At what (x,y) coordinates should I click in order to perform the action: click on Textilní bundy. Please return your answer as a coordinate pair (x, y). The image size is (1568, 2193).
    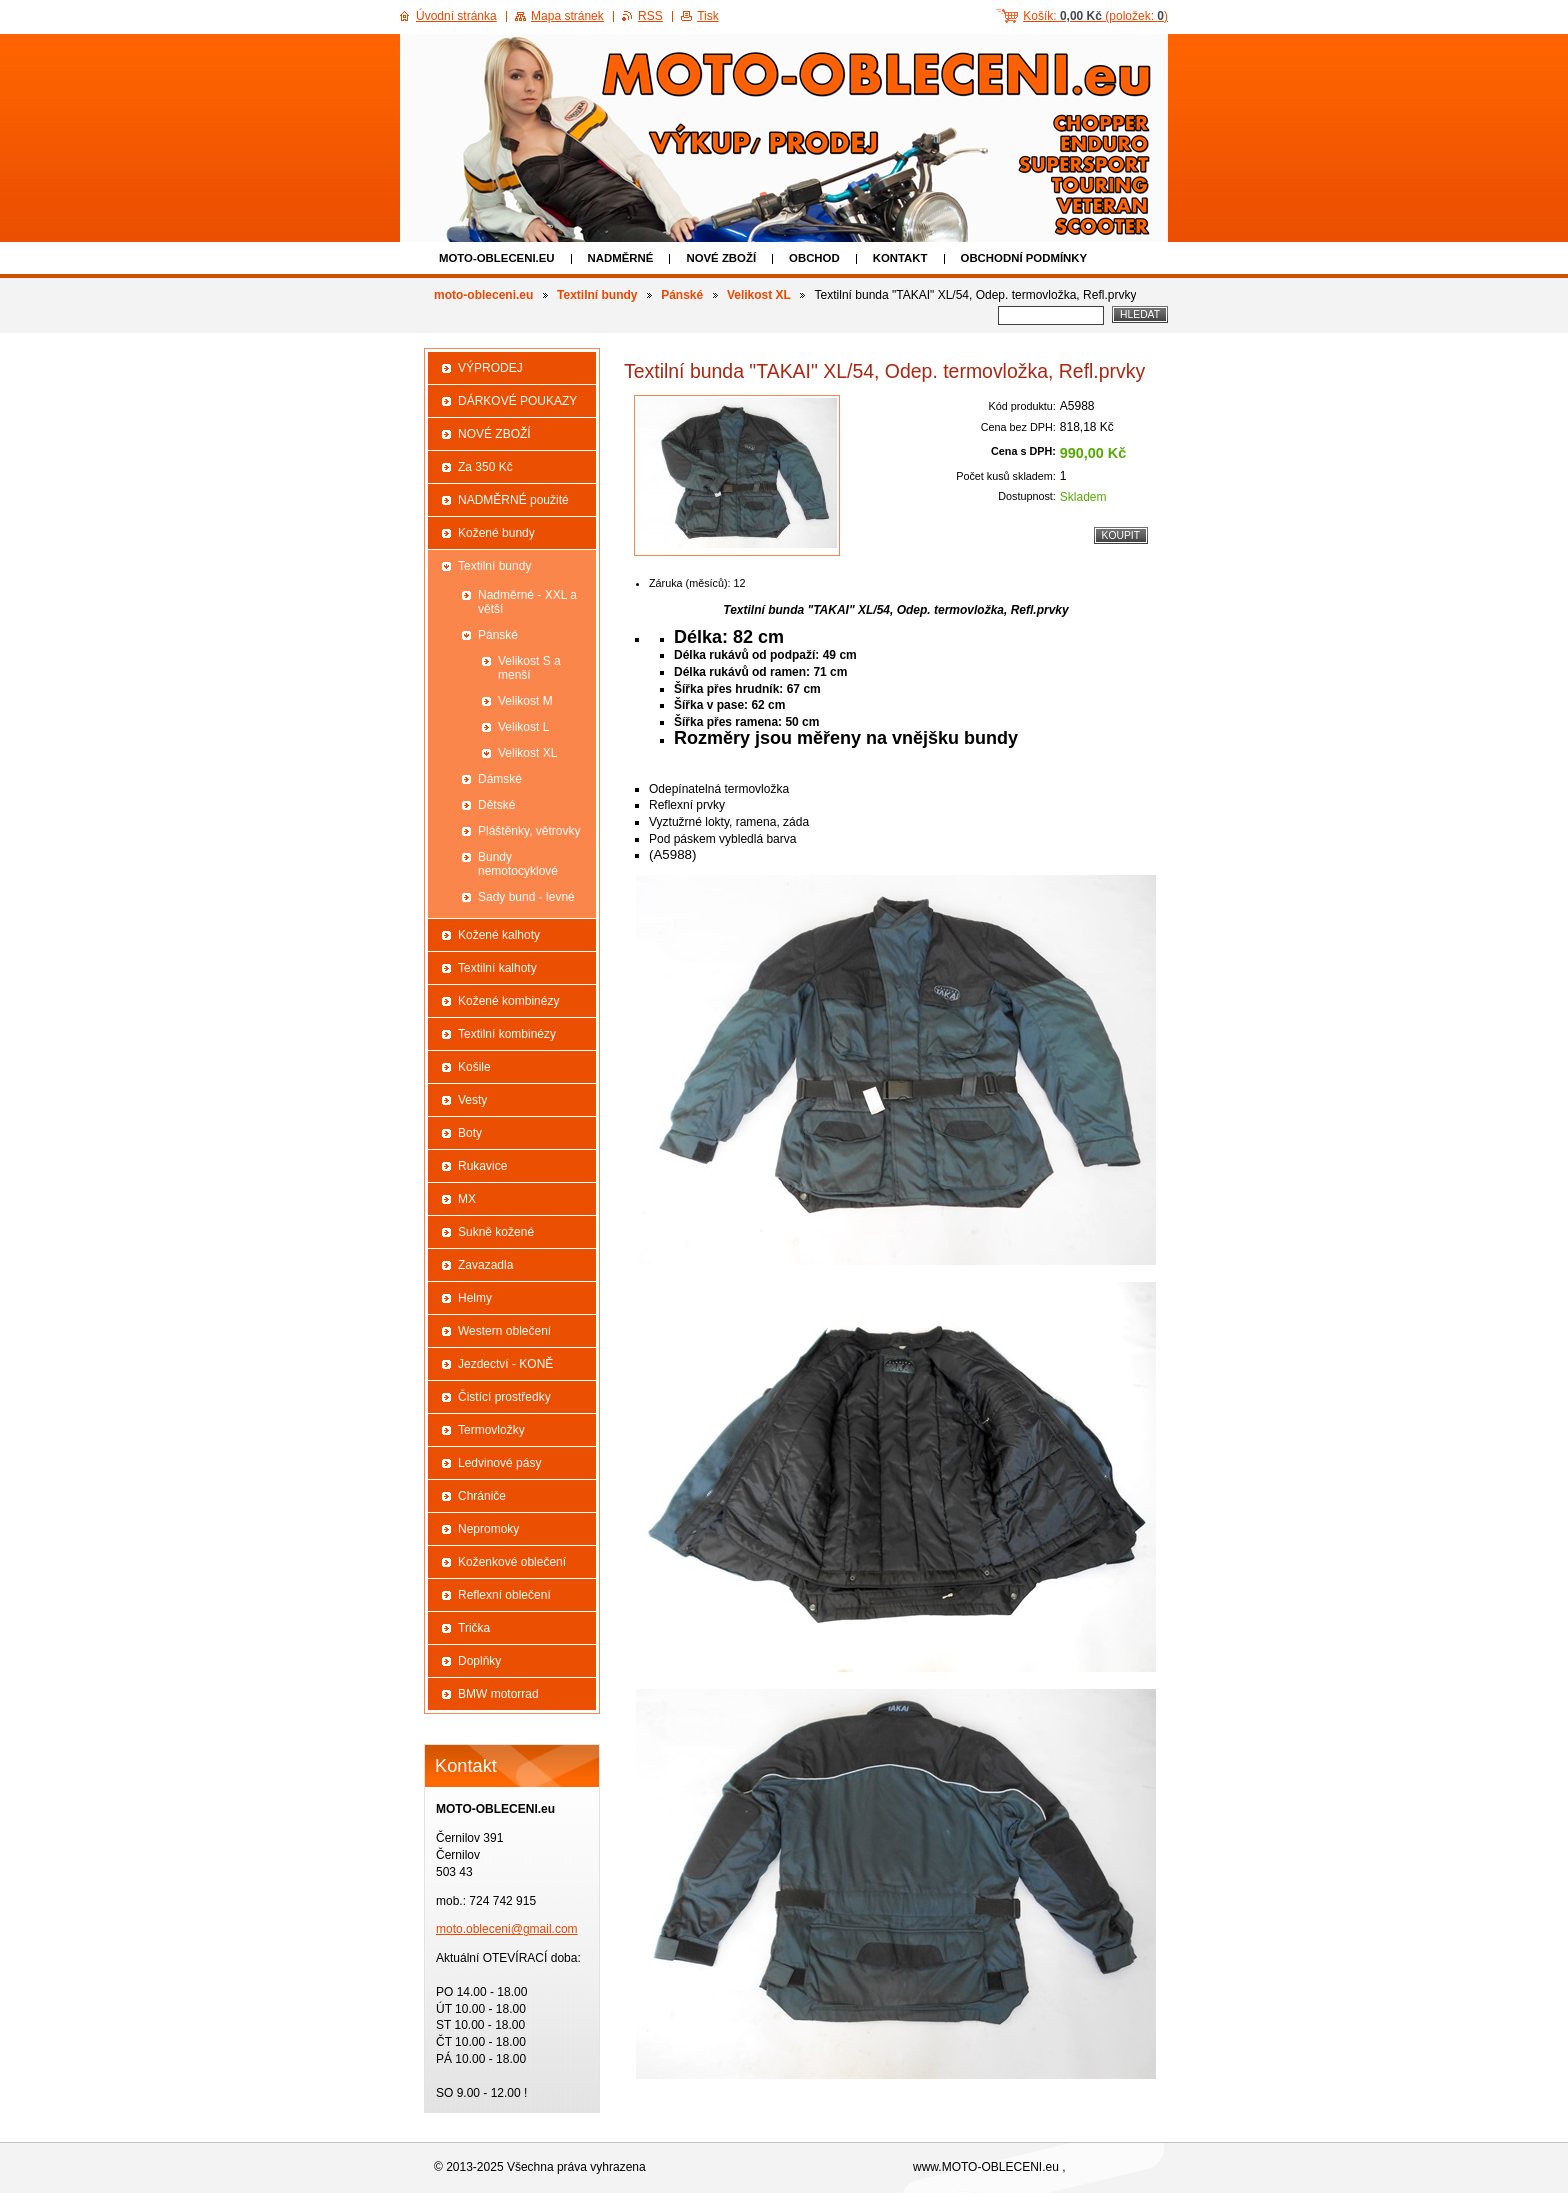
    Looking at the image, I should click on (597, 295).